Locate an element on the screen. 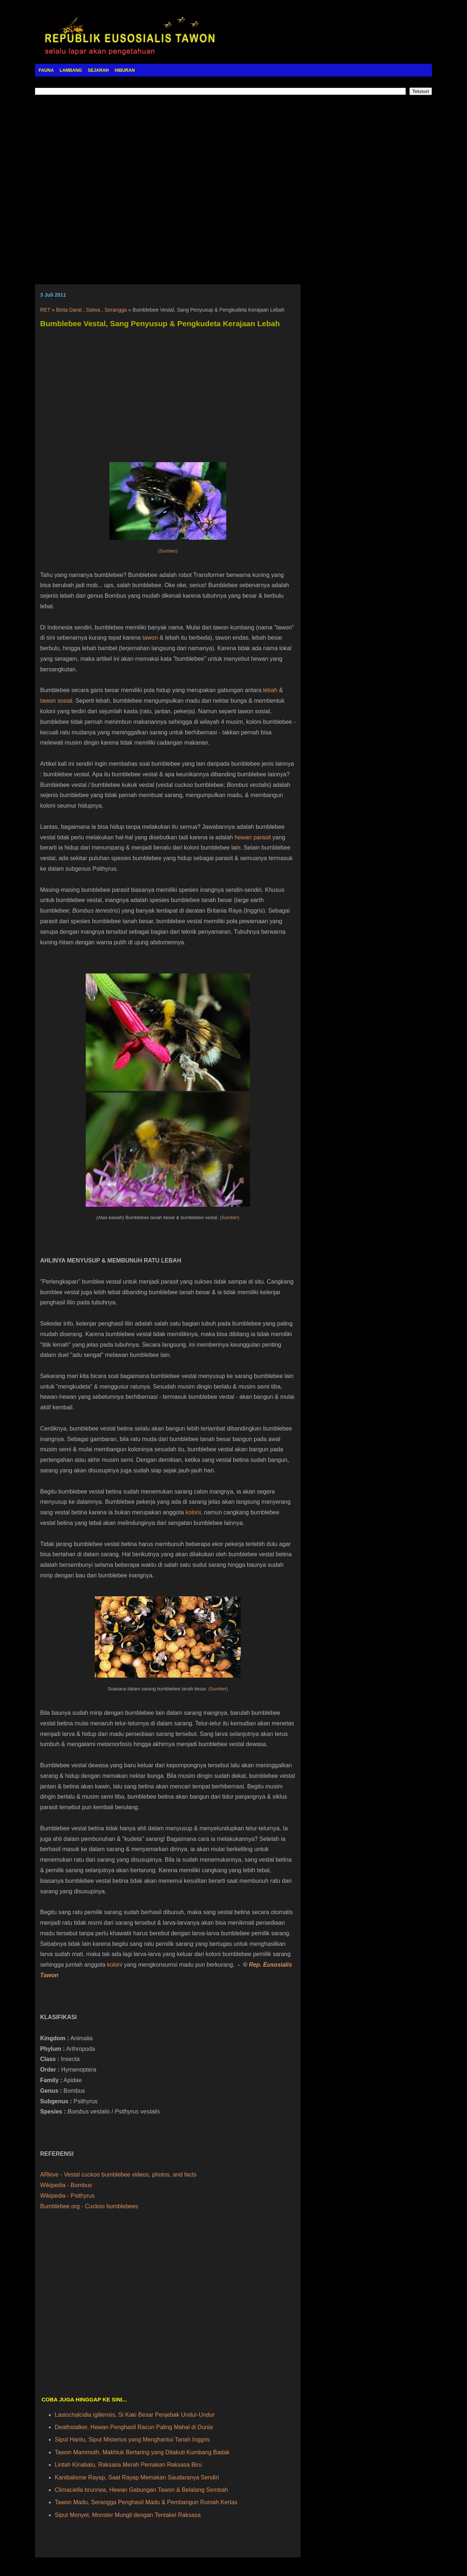 The width and height of the screenshot is (467, 2576). Biota Darat is located at coordinates (69, 310).